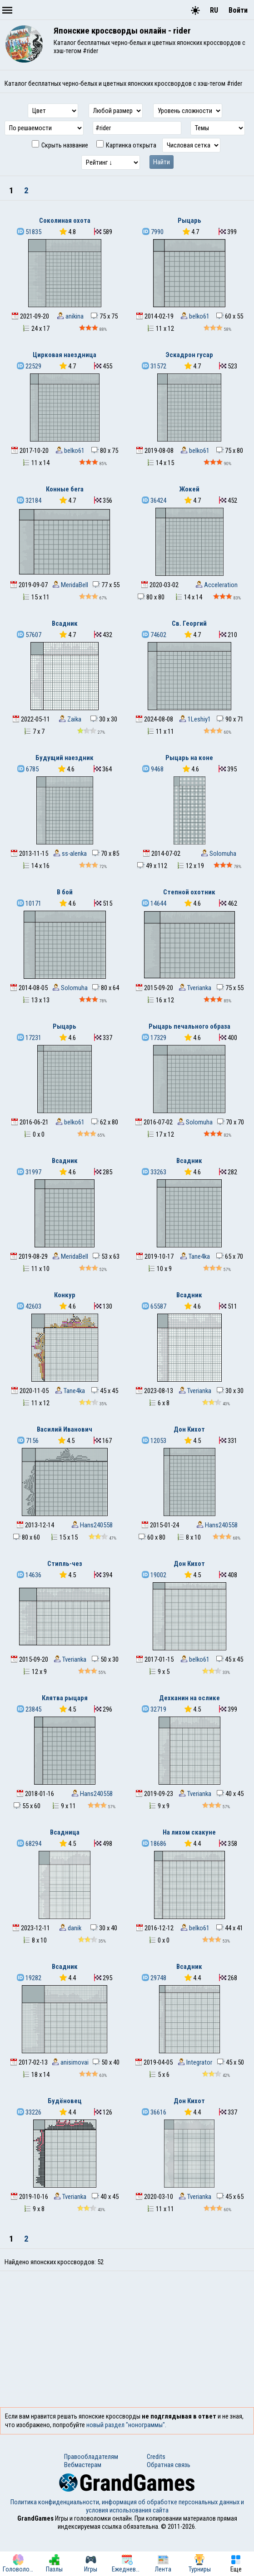 The width and height of the screenshot is (254, 2576). What do you see at coordinates (64, 355) in the screenshot?
I see `Цирковая наездница` at bounding box center [64, 355].